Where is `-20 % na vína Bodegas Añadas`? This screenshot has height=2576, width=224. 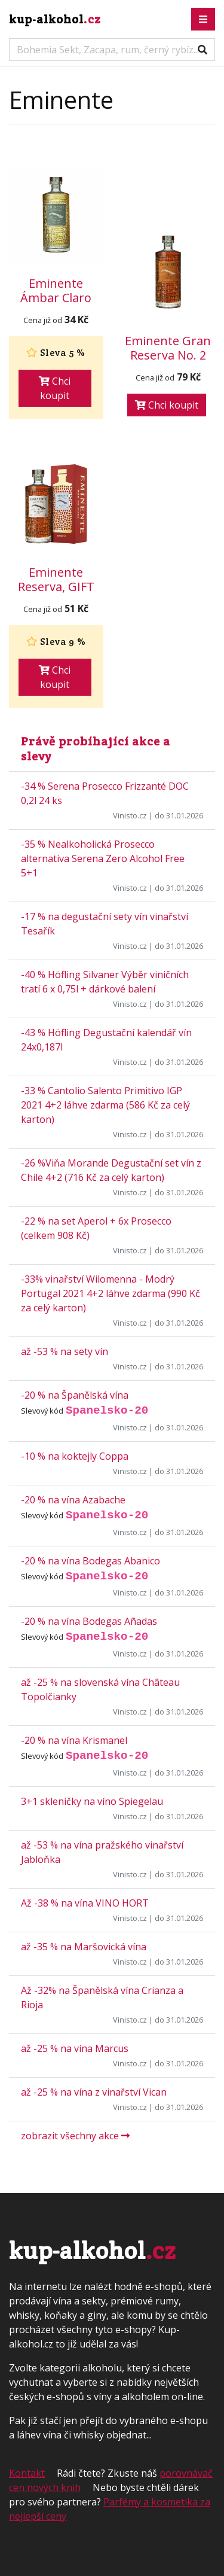 -20 % na vína Bodegas Añadas is located at coordinates (89, 1621).